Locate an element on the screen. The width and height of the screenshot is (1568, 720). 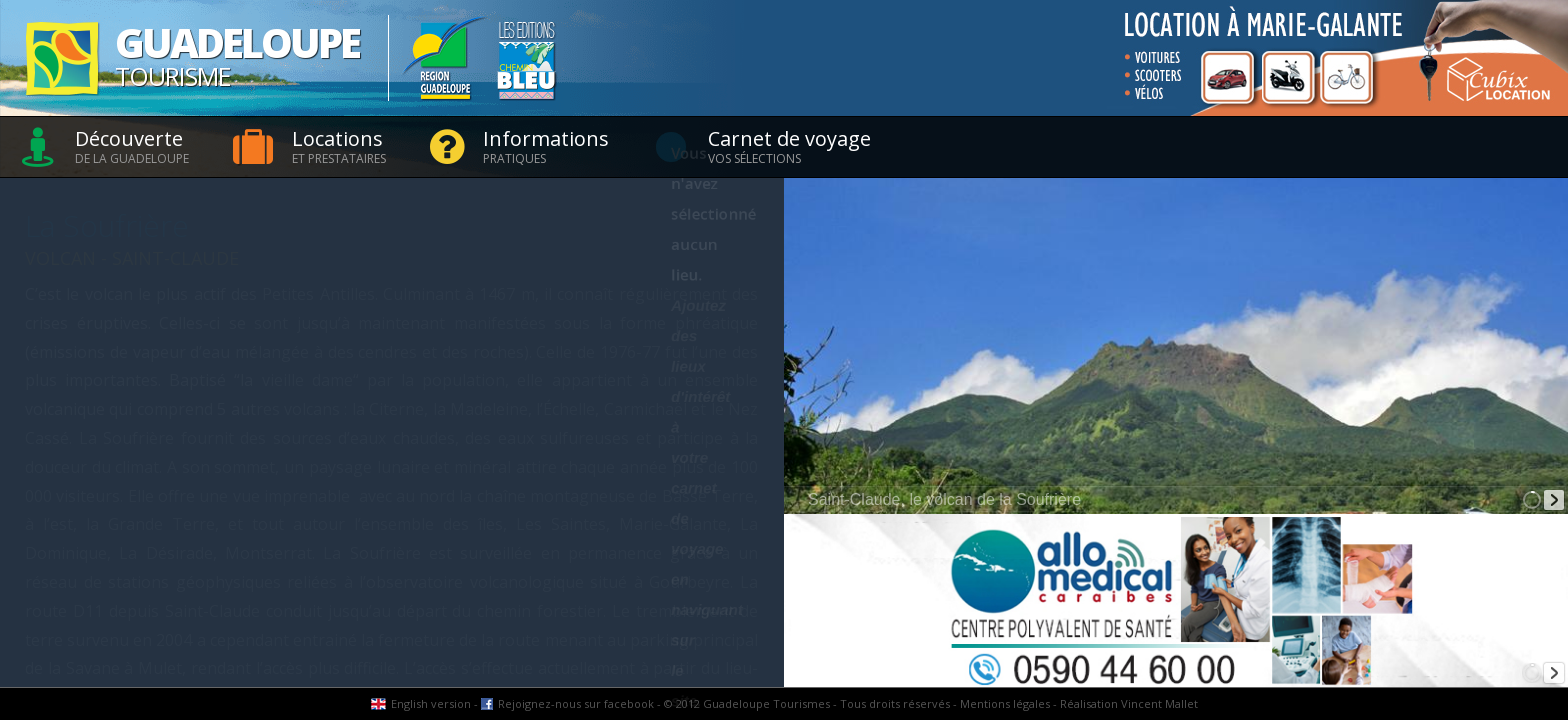
Rejoignez-nous sur facebook is located at coordinates (576, 703).